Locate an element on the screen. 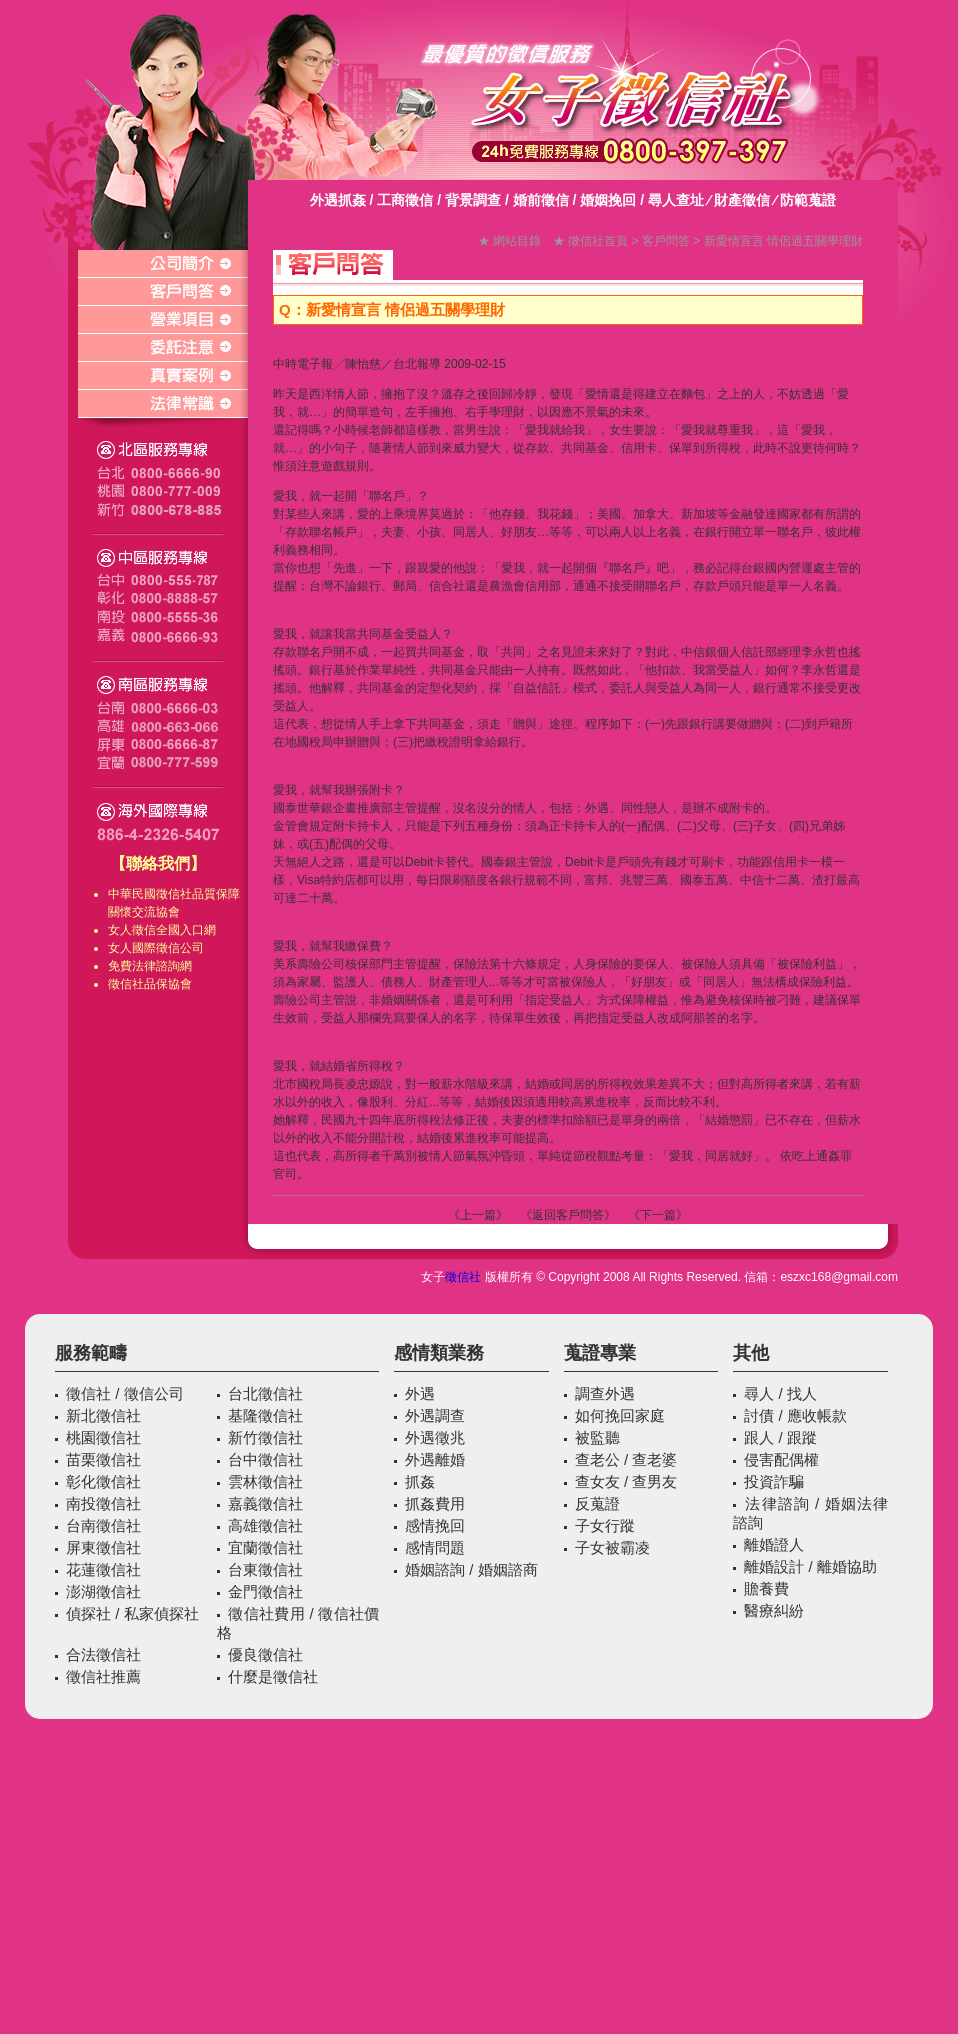  徵信公司 is located at coordinates (180, 948).